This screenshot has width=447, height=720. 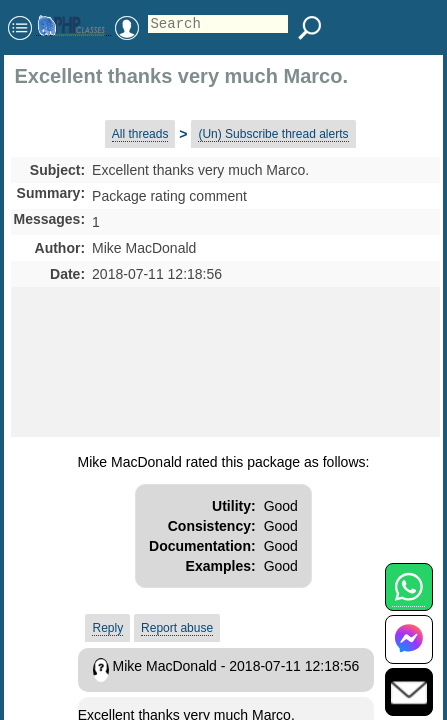 I want to click on Report abuse, so click(x=177, y=628).